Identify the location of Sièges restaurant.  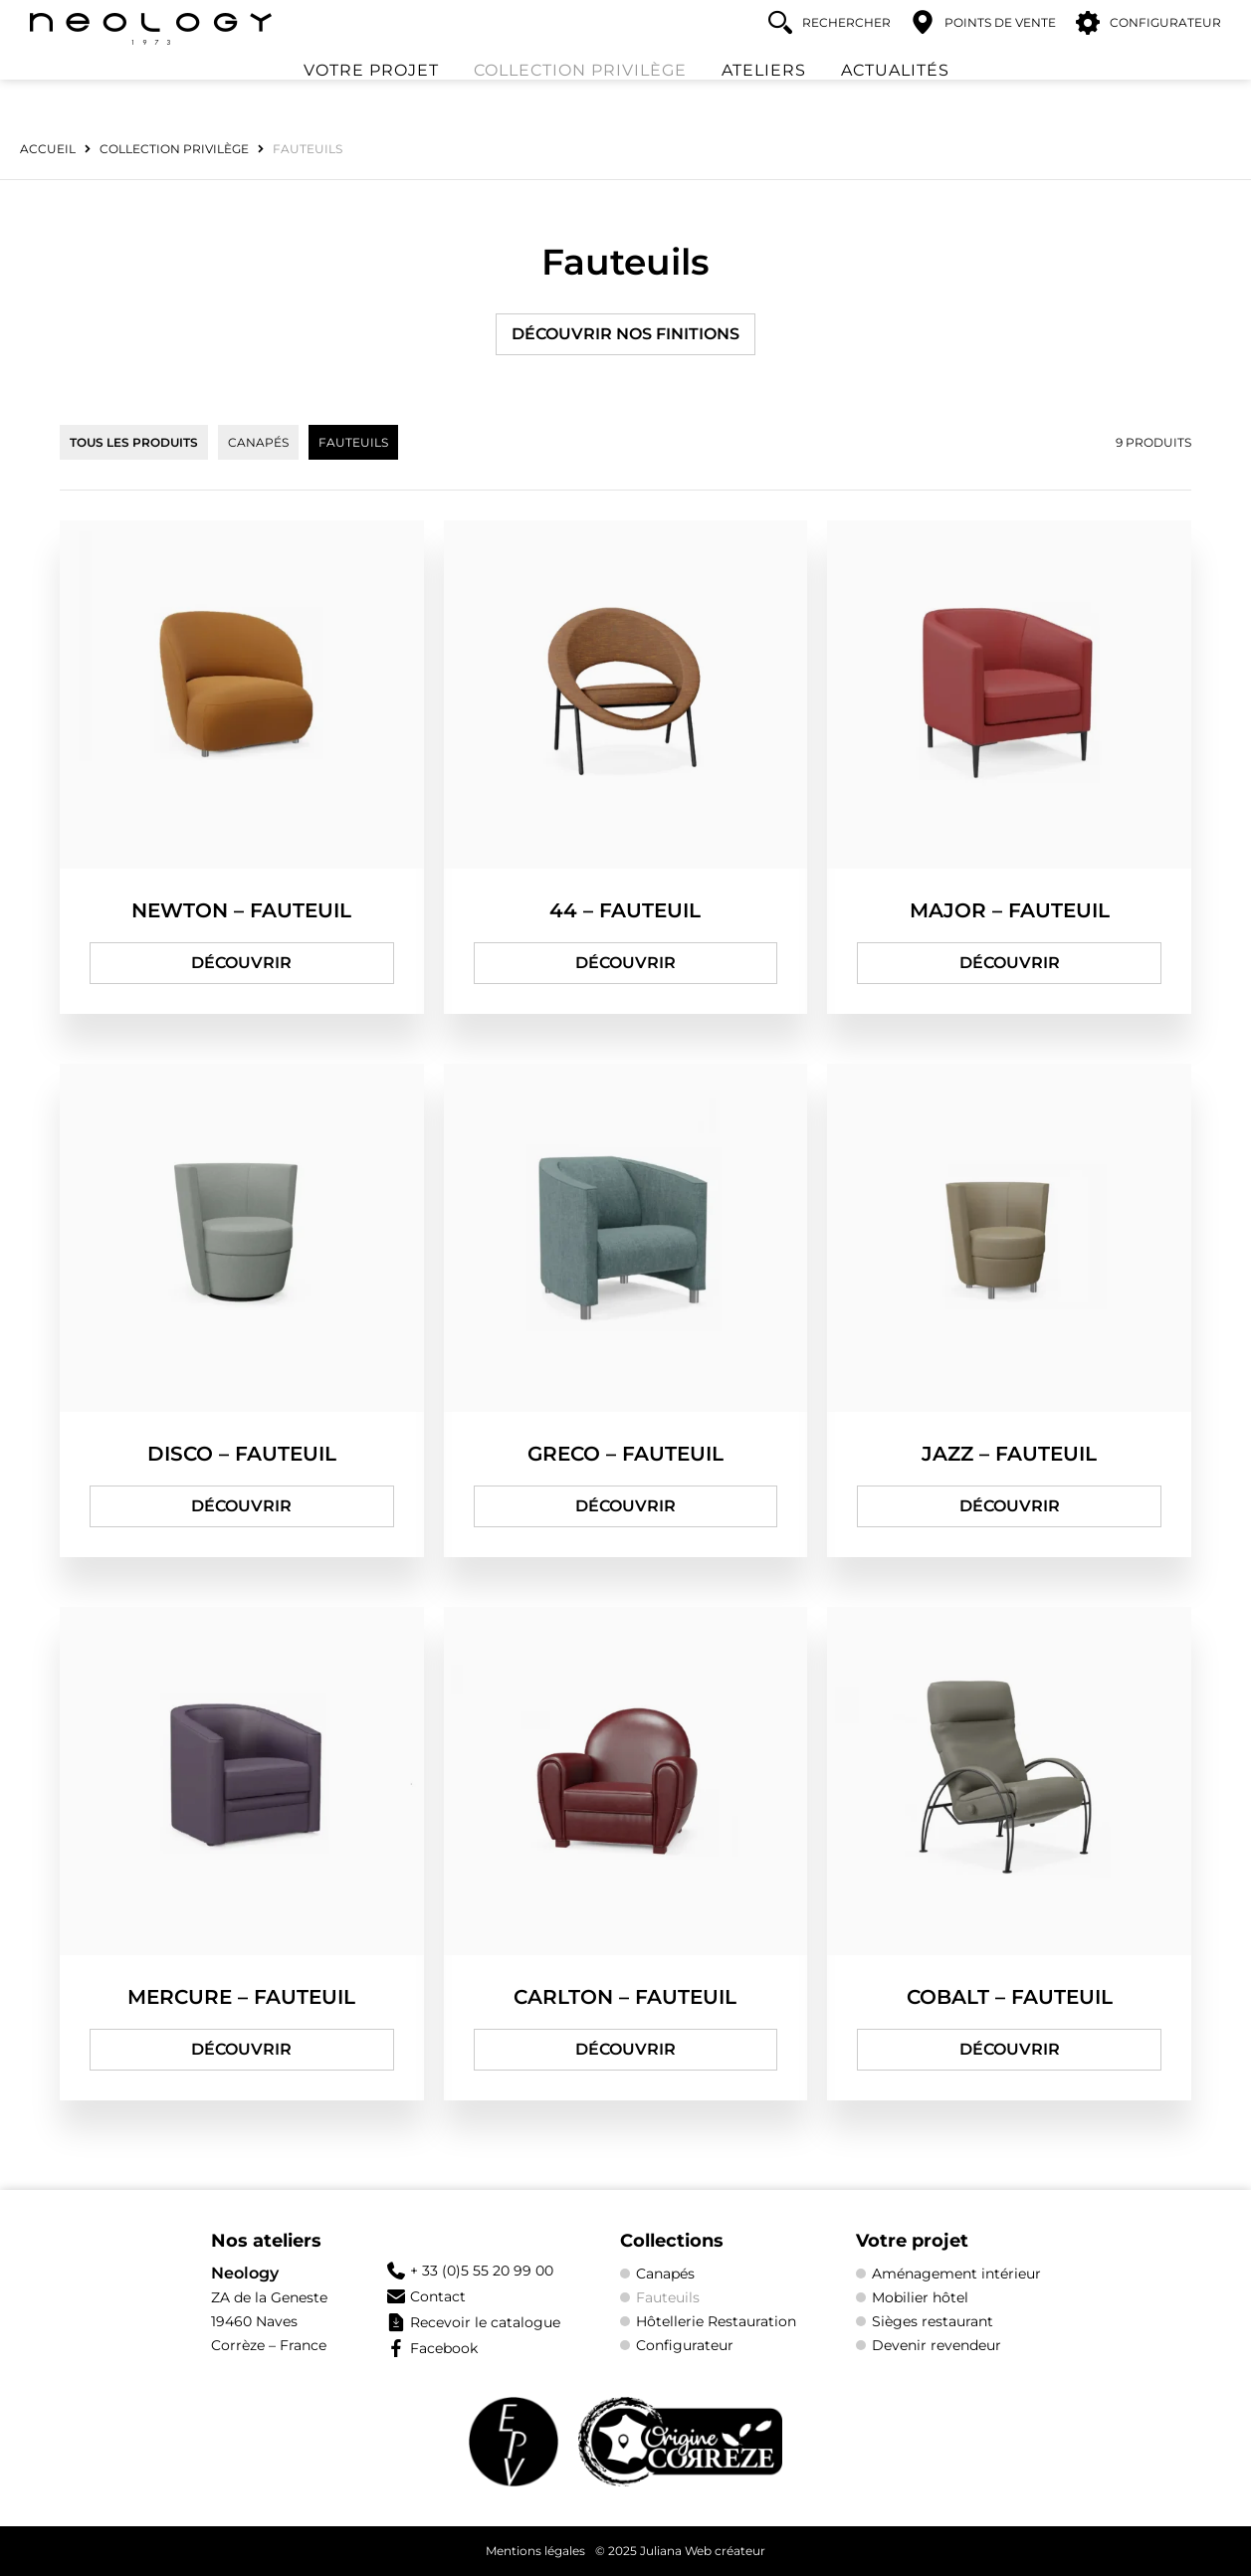
(932, 2321).